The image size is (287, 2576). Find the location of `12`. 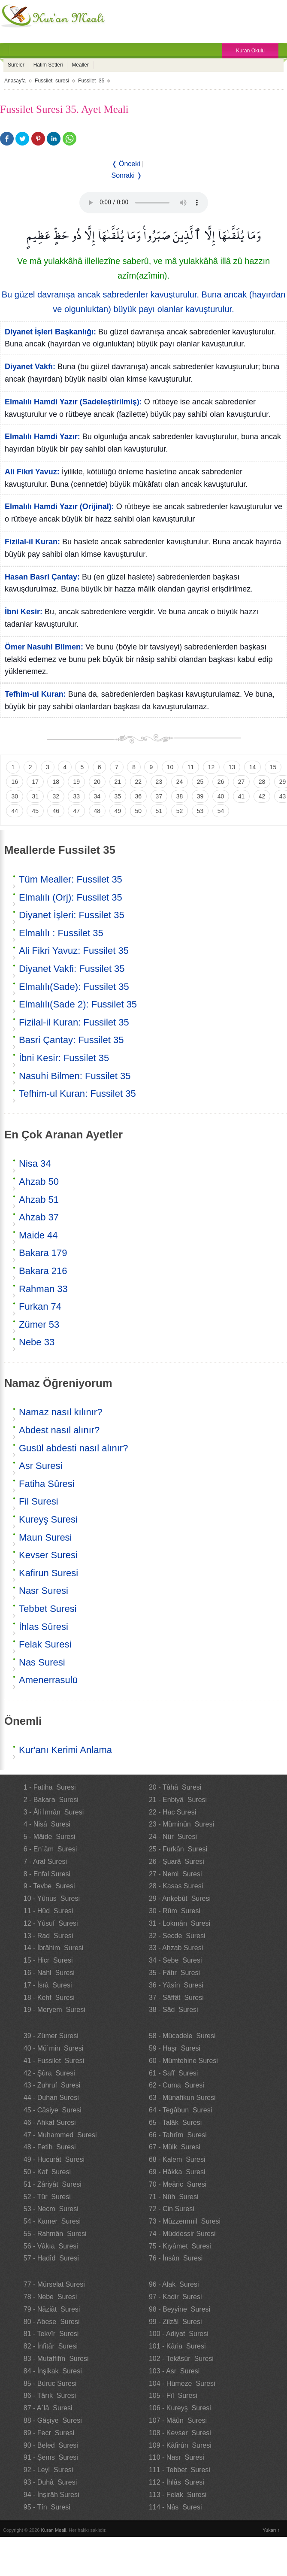

12 is located at coordinates (211, 767).